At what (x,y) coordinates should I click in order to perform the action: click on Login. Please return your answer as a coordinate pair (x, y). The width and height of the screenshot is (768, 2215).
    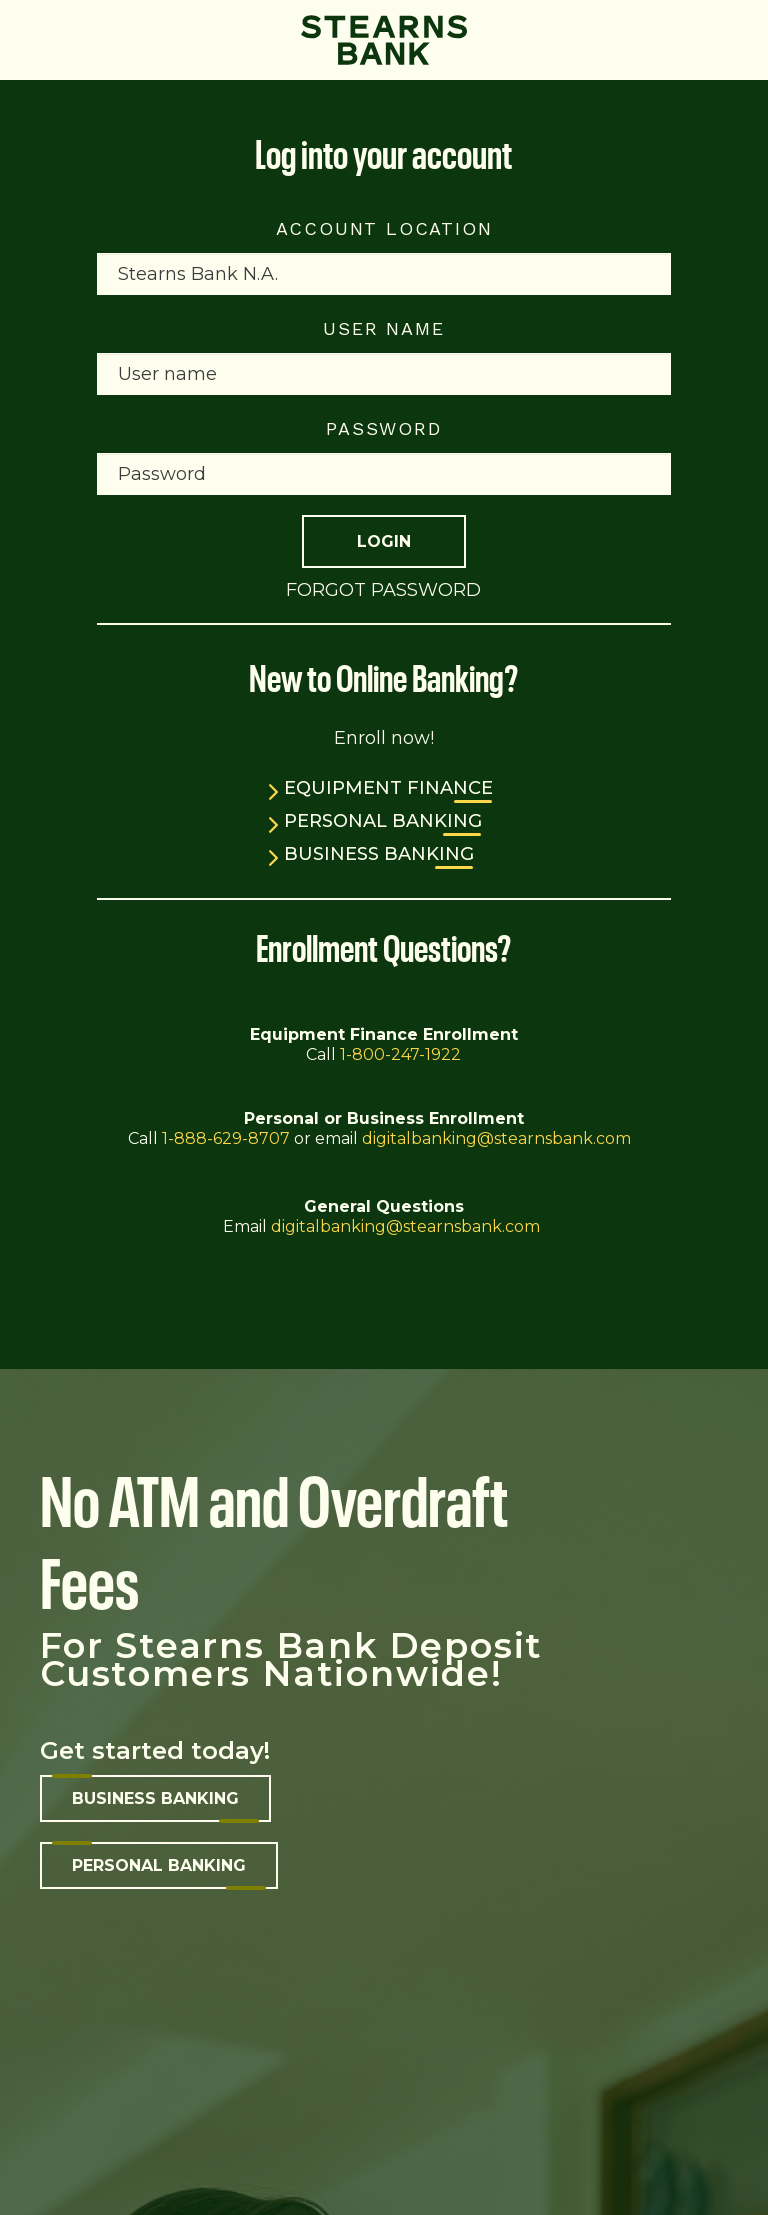
    Looking at the image, I should click on (384, 541).